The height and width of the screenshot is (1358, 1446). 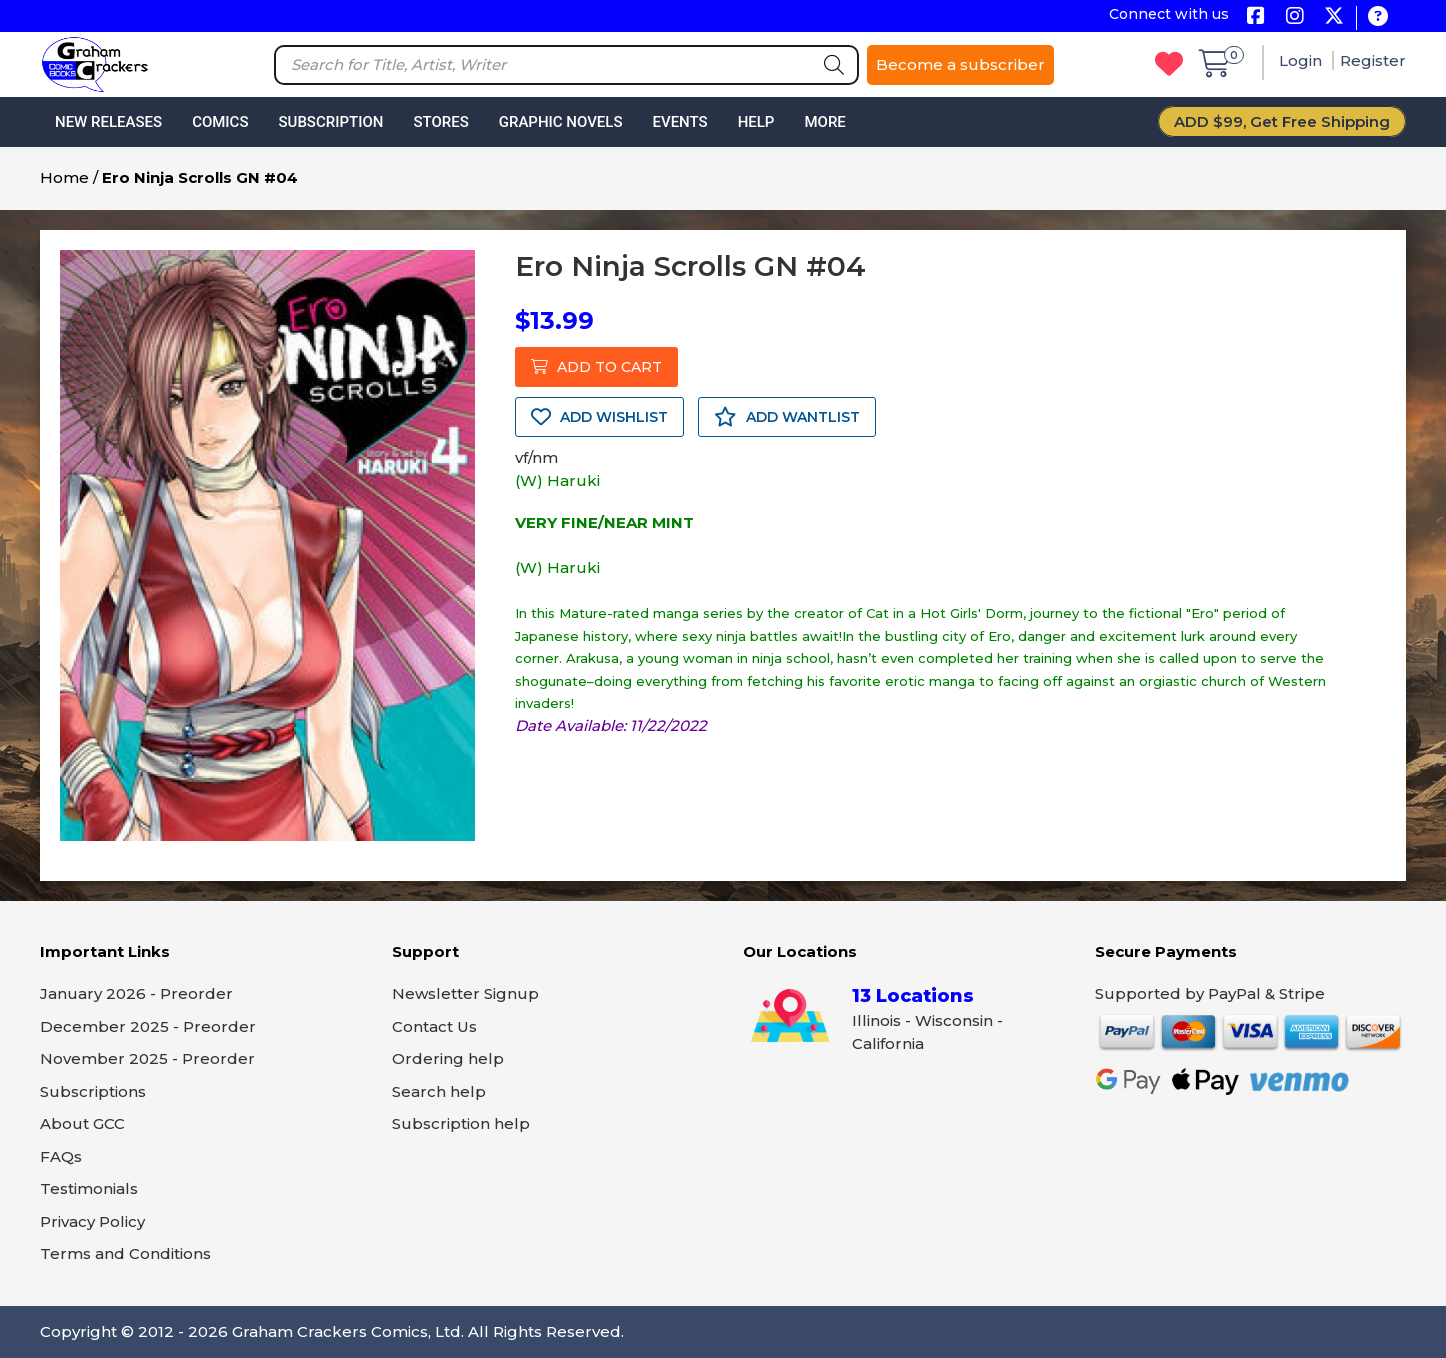 I want to click on Subscriptions, so click(x=93, y=1091).